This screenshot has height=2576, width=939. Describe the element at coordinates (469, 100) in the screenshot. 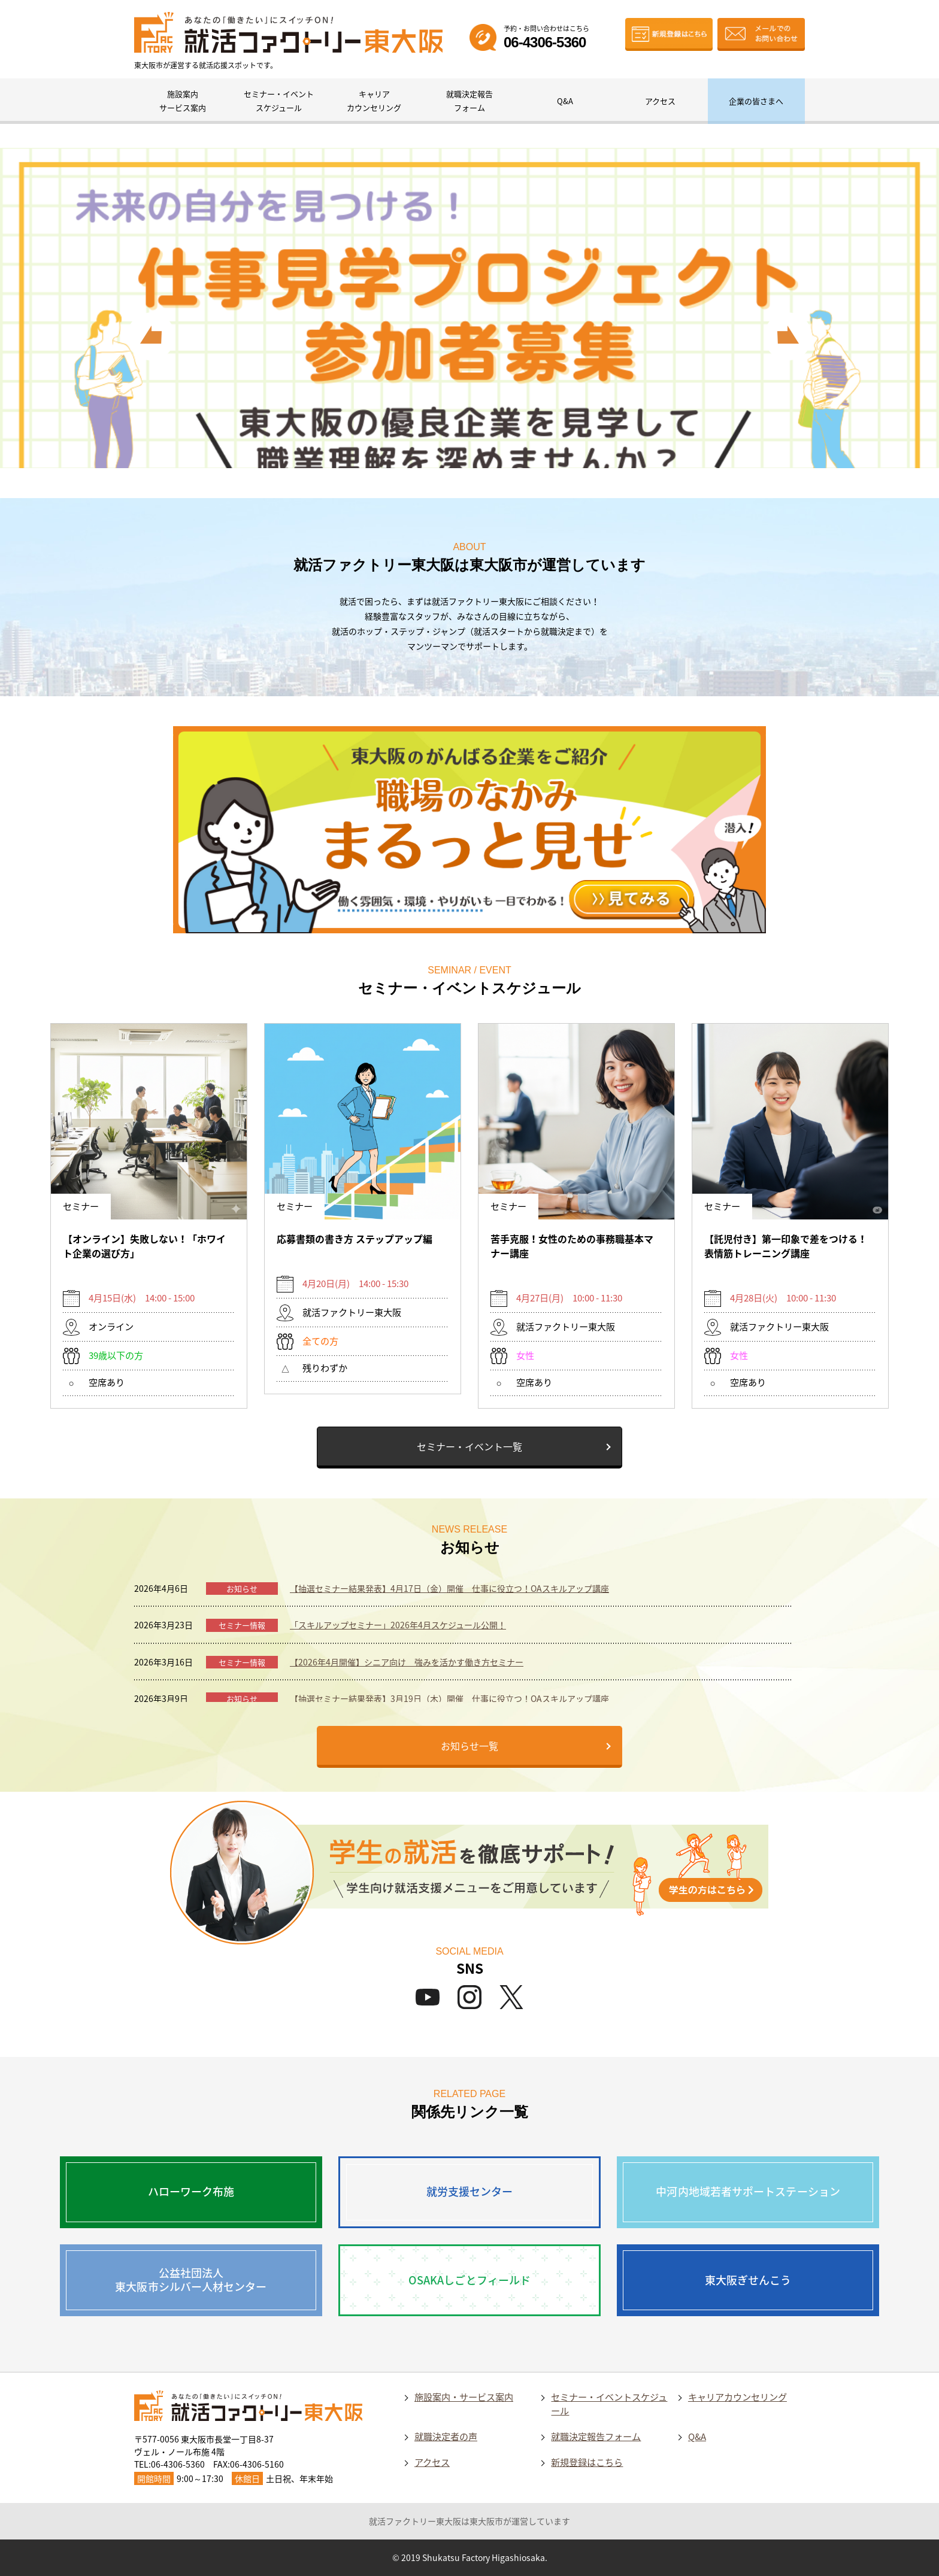

I see `就職決定報告フォーム` at that location.